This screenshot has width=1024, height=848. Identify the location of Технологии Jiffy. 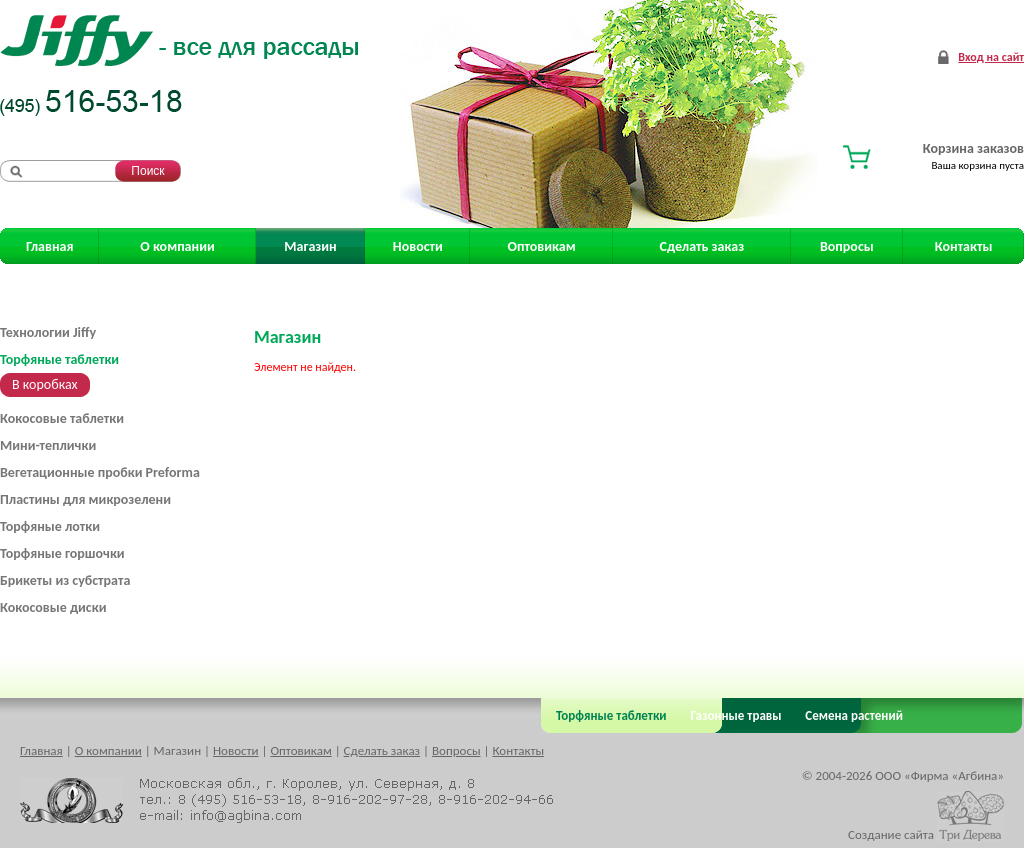
(48, 332).